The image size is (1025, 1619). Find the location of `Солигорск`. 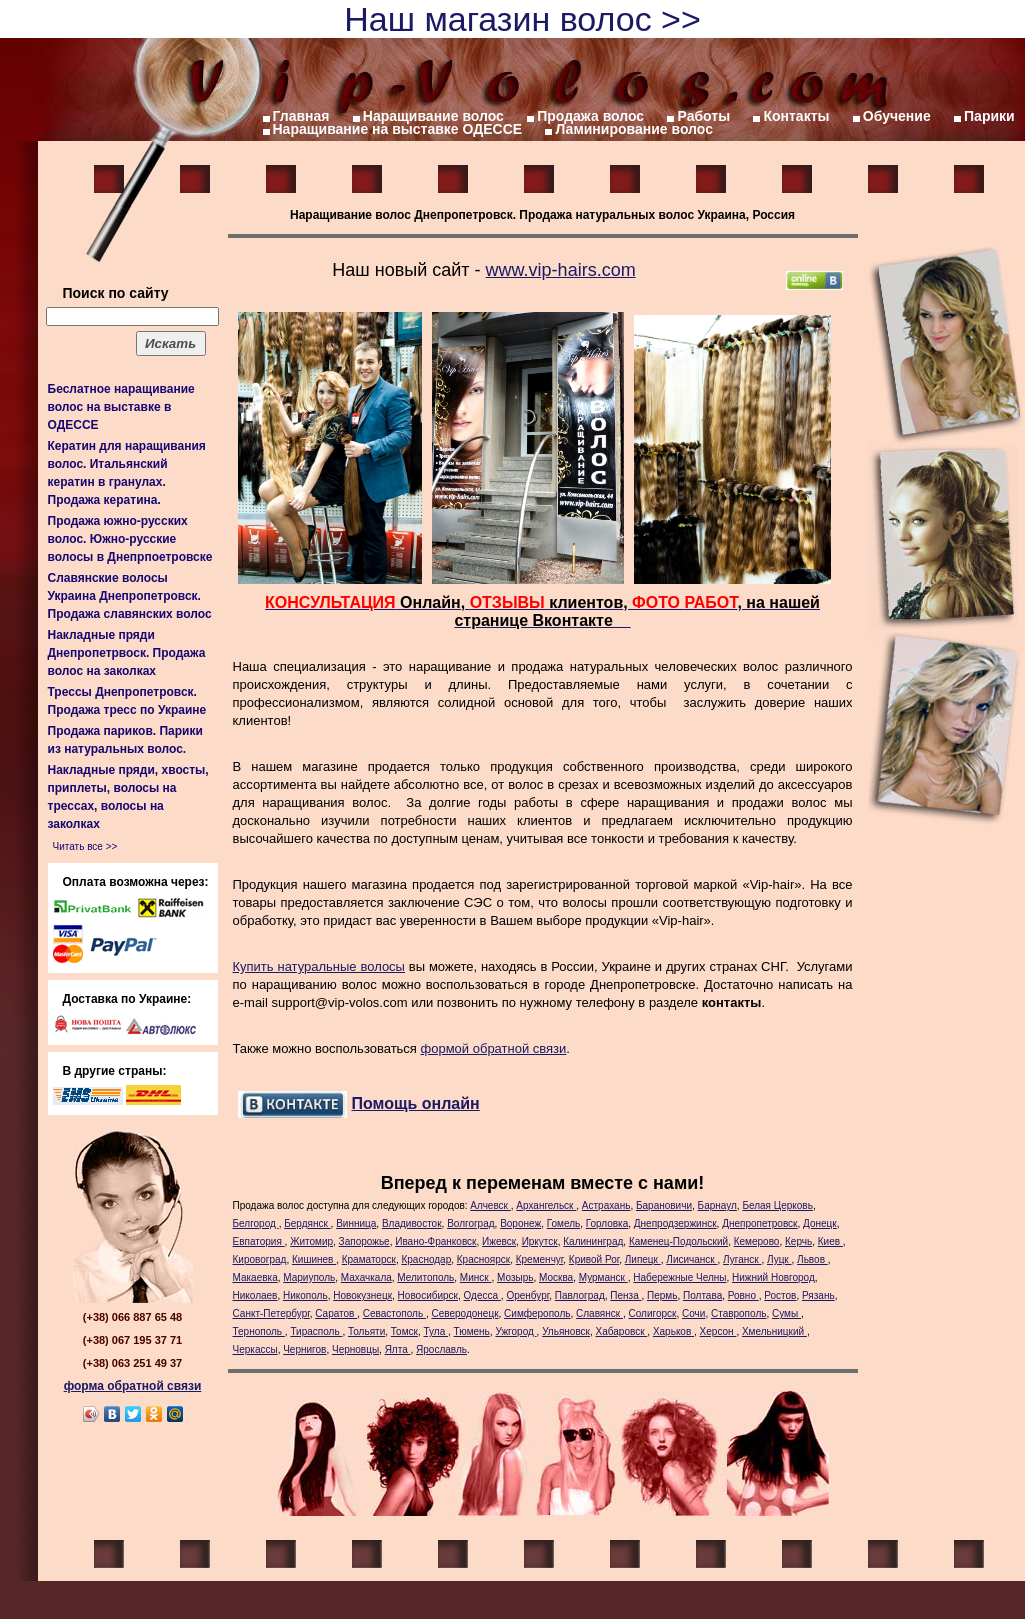

Солигорск is located at coordinates (653, 1313).